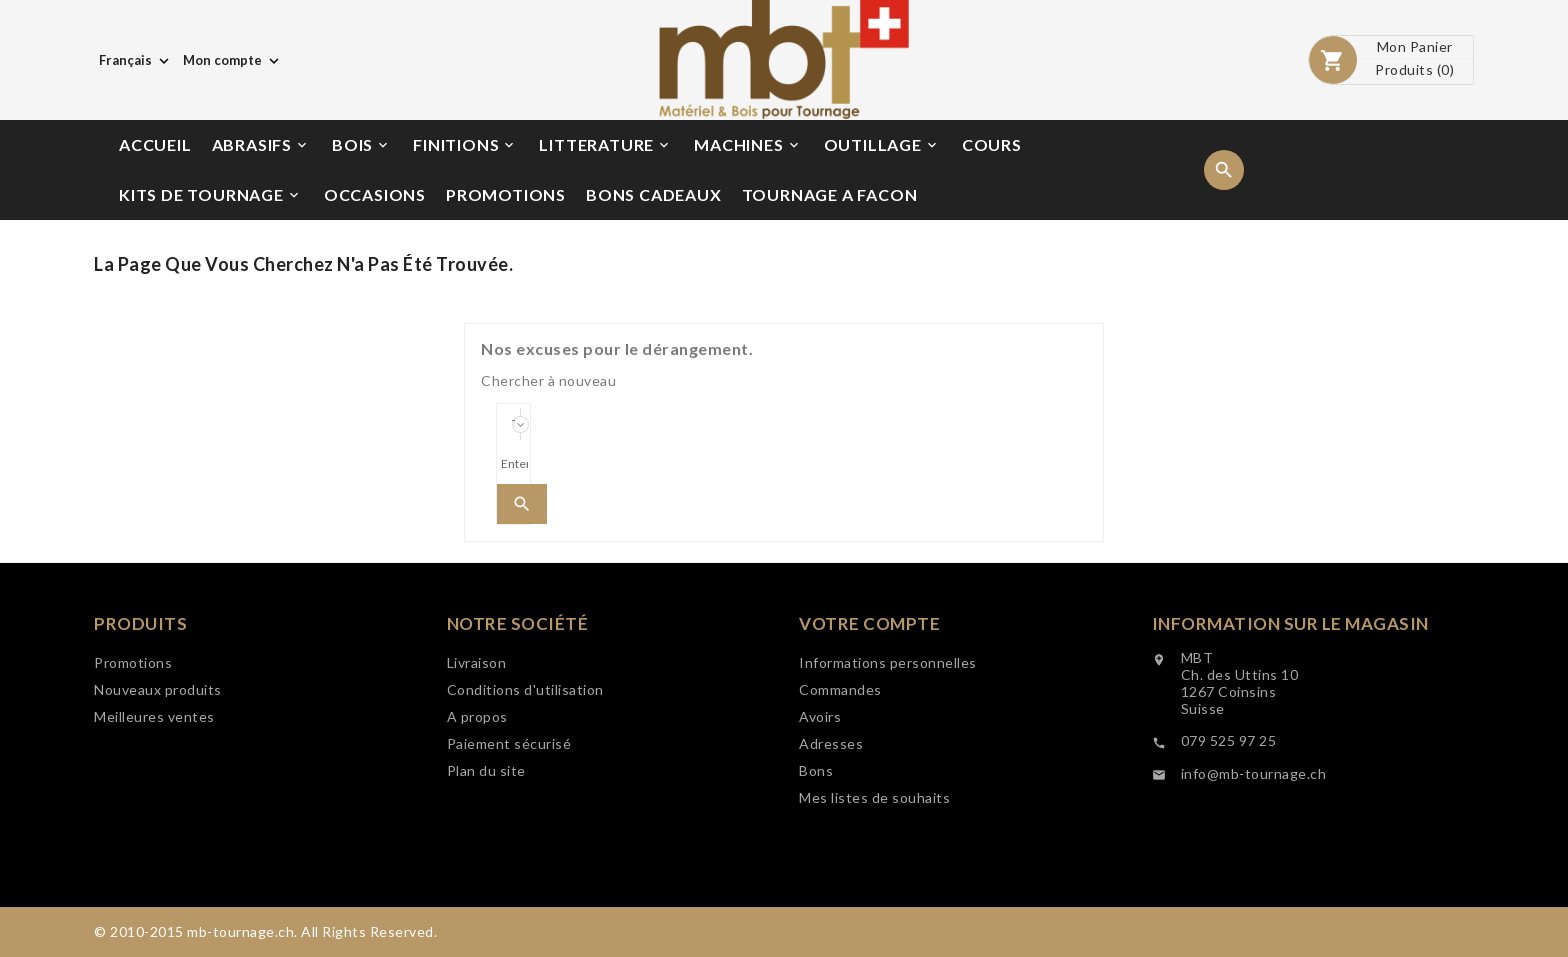 The image size is (1568, 957). Describe the element at coordinates (136, 60) in the screenshot. I see `[Choix de langue]` at that location.